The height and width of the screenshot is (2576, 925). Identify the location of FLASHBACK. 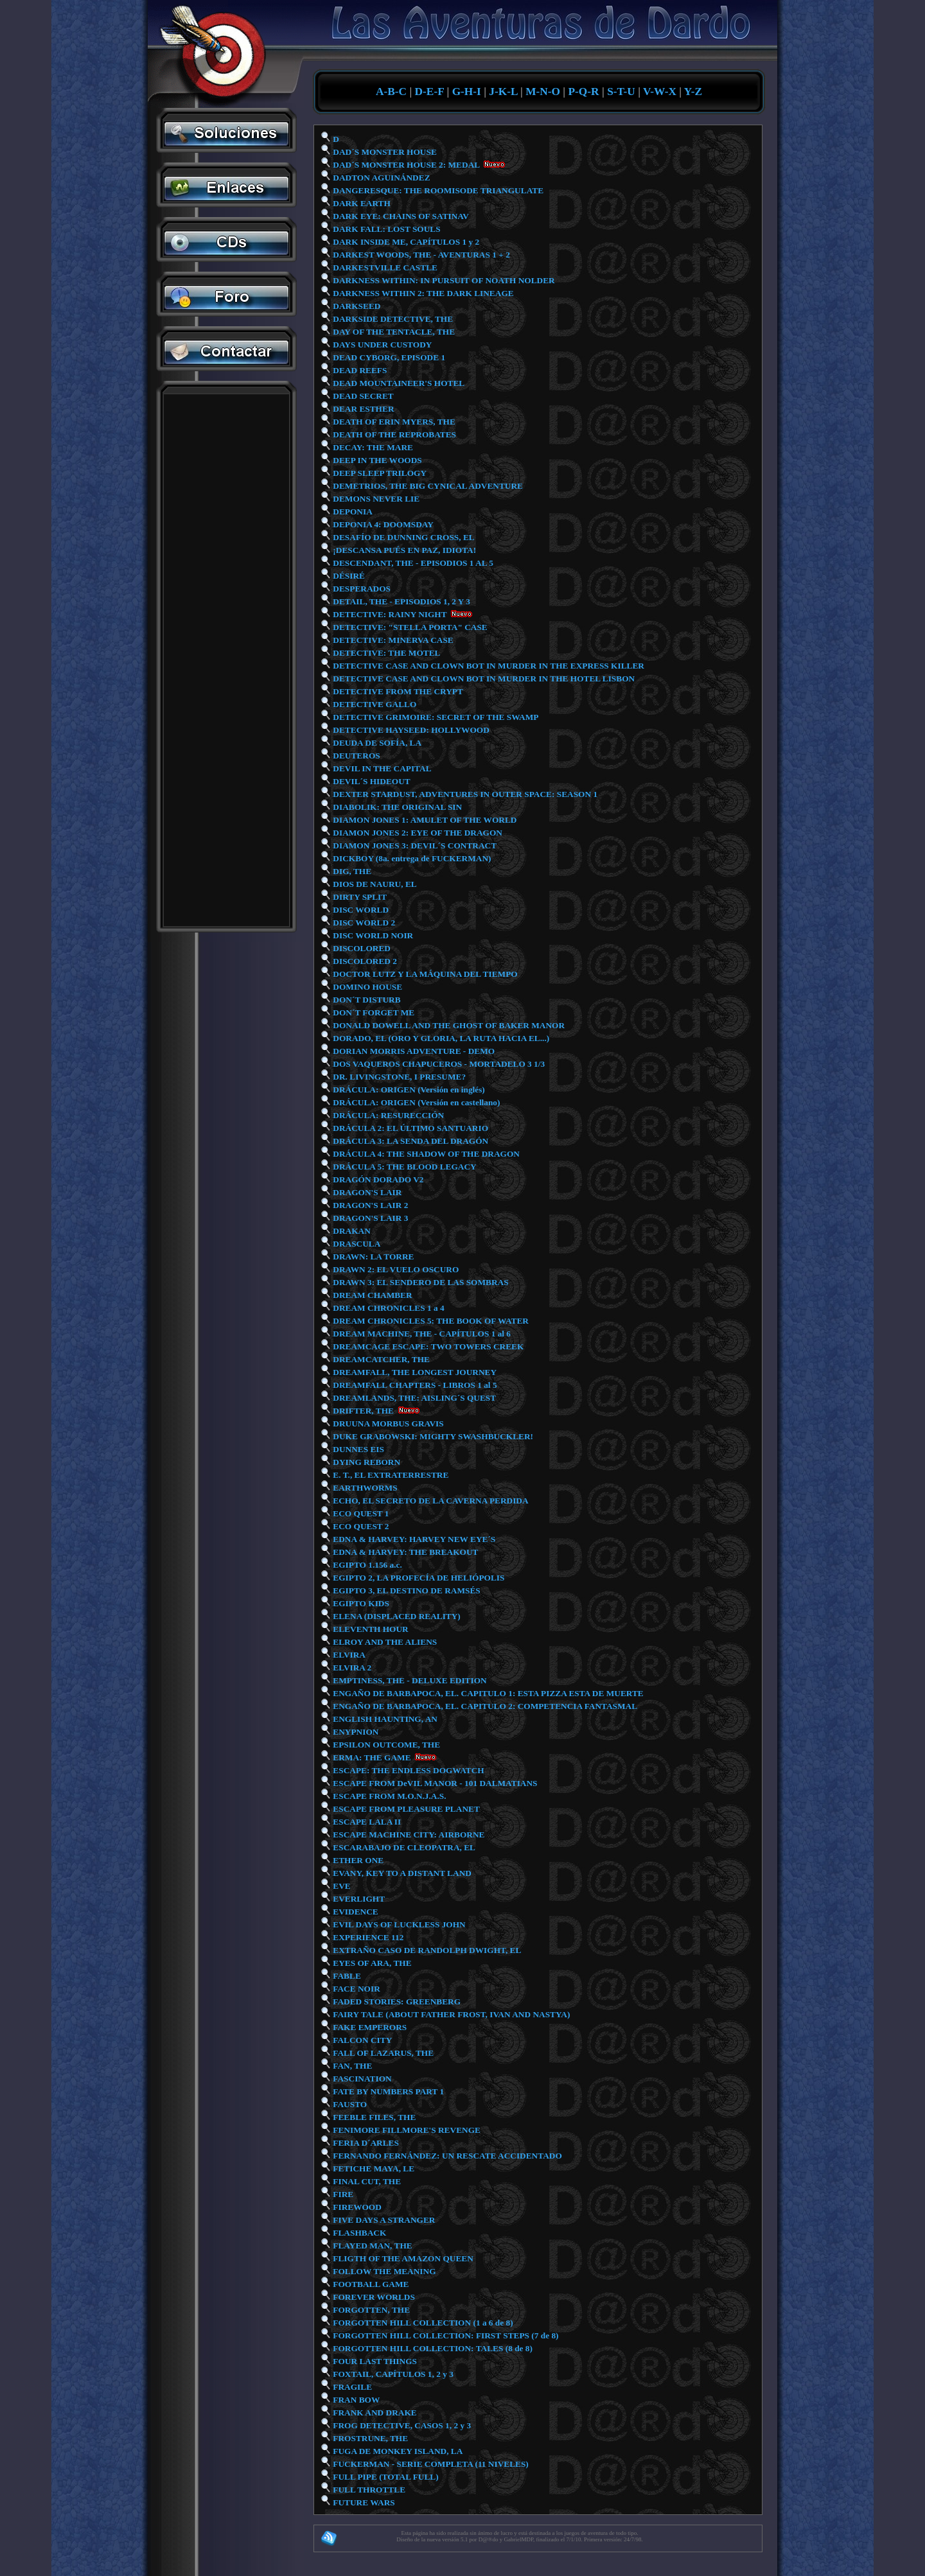
(358, 2233).